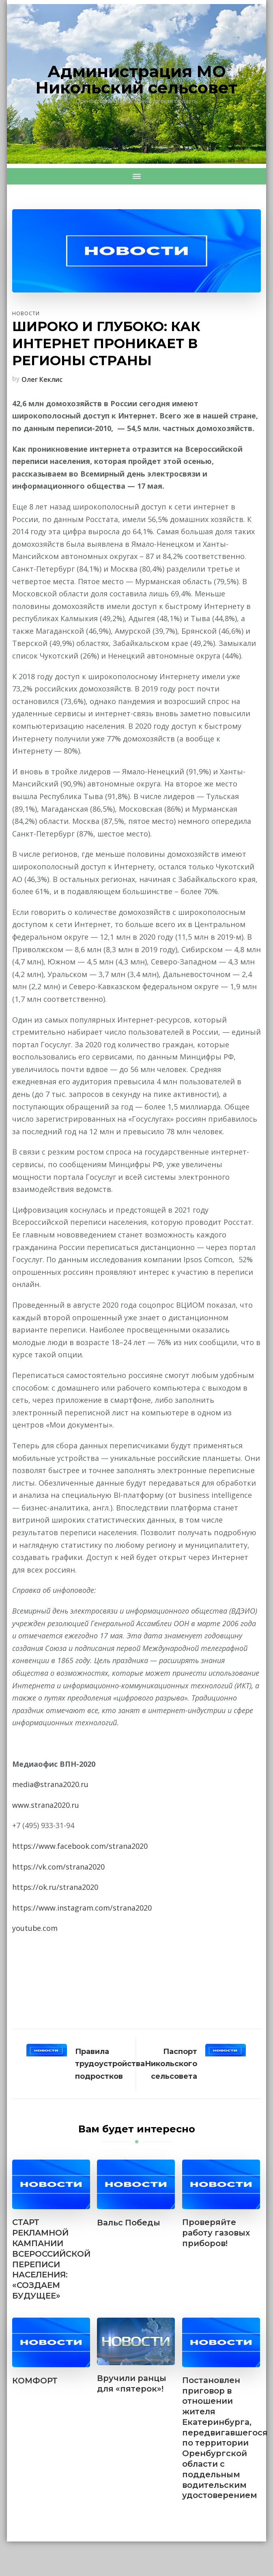 This screenshot has width=273, height=2576. Describe the element at coordinates (51, 2259) in the screenshot. I see `СТАРТ РЕКЛАМНОЙ КАМПАНИИ ВСЕРОССИЙСКОЙ ПЕРЕПИСИ НАСЕЛЕНИЯ: «СОЗДАЕМ БУДУЩЕЕ»` at that location.